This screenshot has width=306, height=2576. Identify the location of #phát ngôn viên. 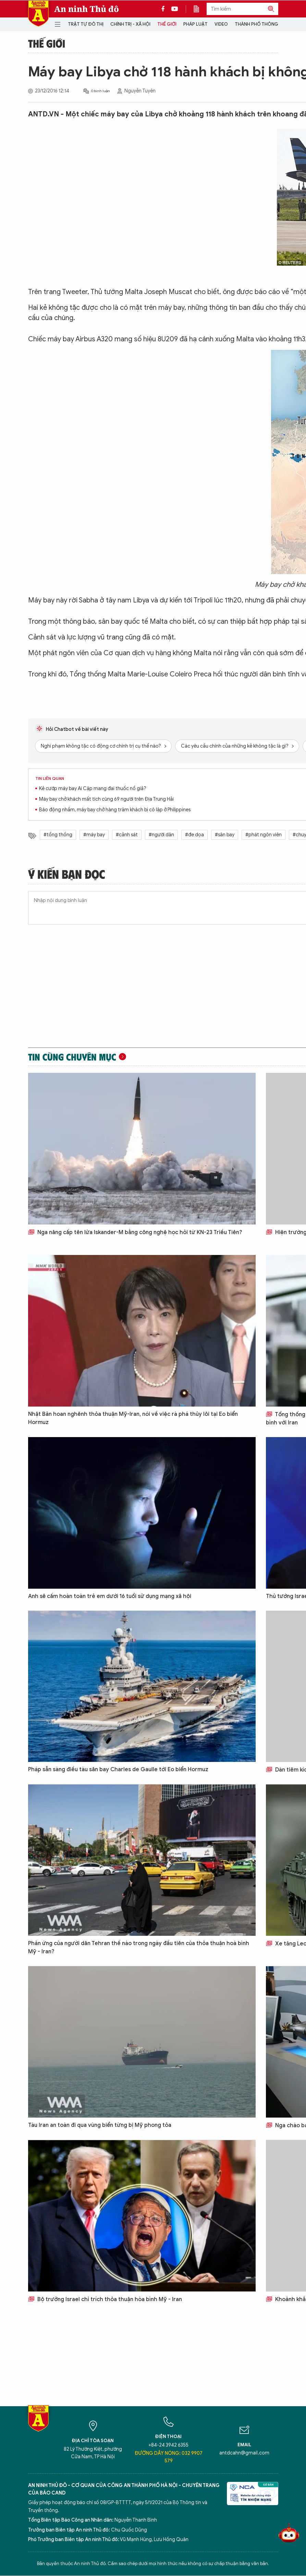
(263, 835).